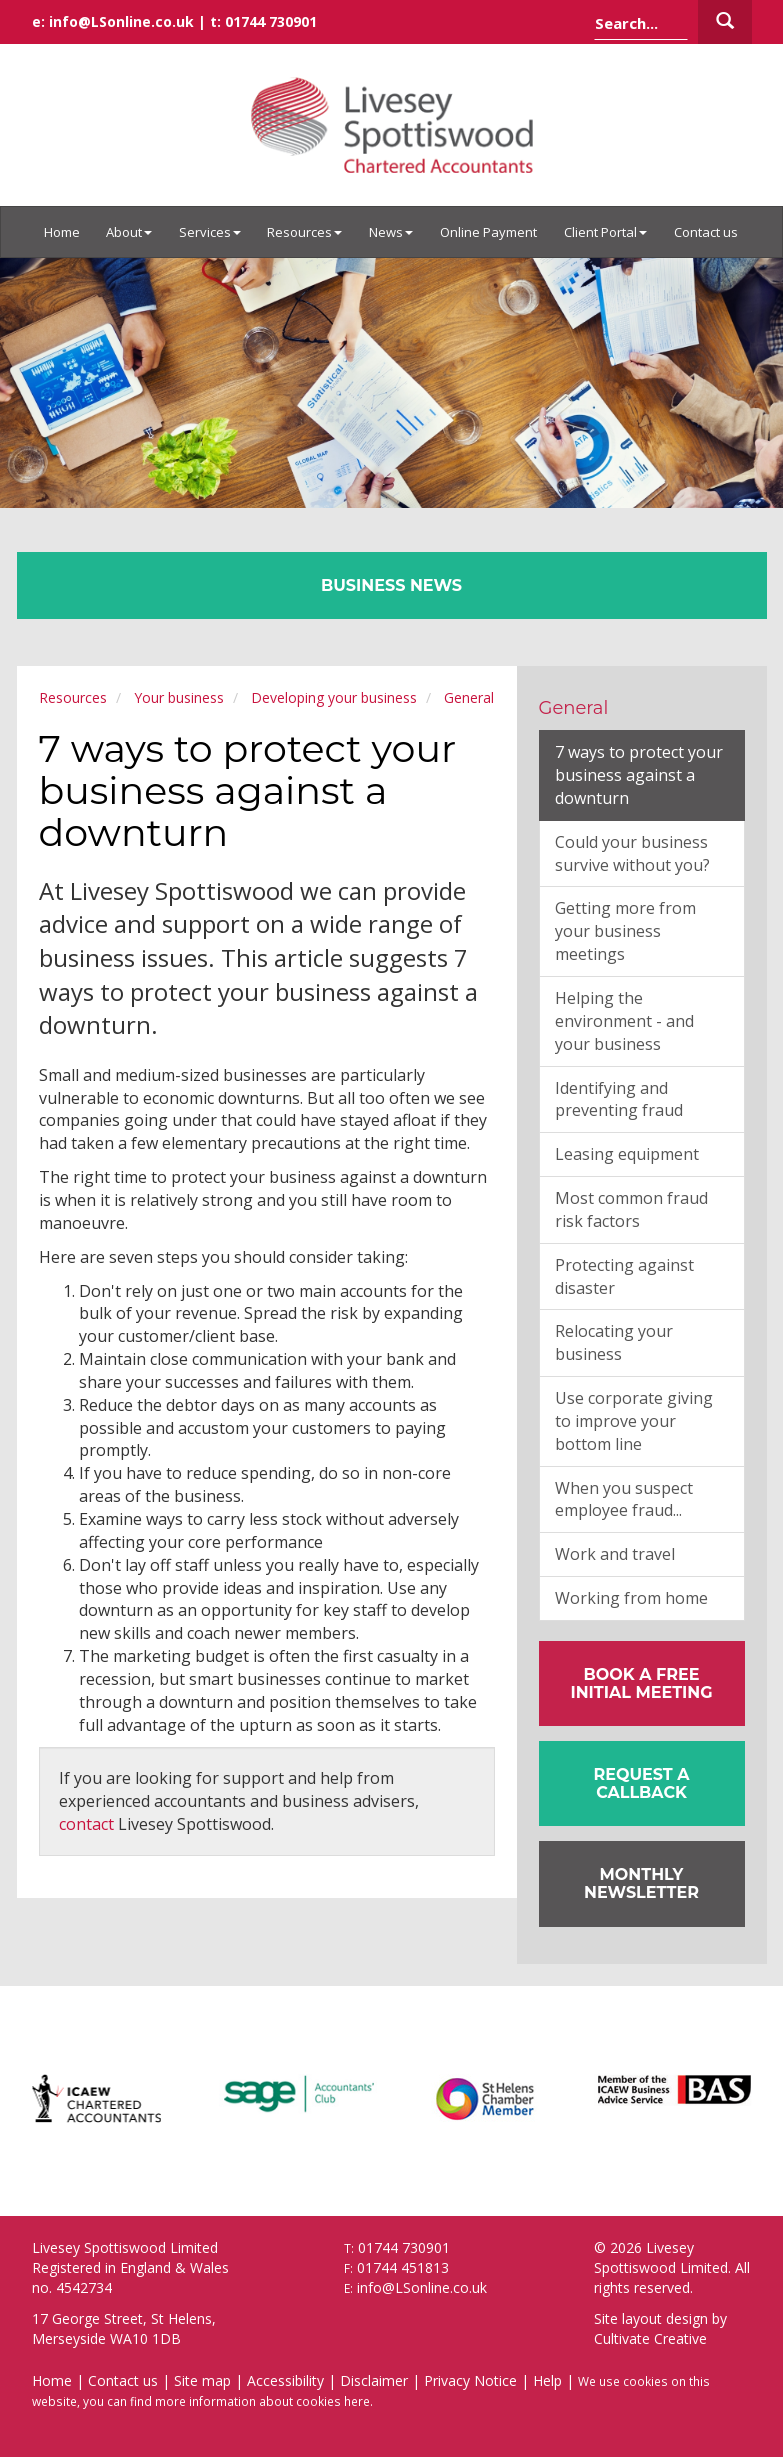  Describe the element at coordinates (631, 1598) in the screenshot. I see `Working from home` at that location.